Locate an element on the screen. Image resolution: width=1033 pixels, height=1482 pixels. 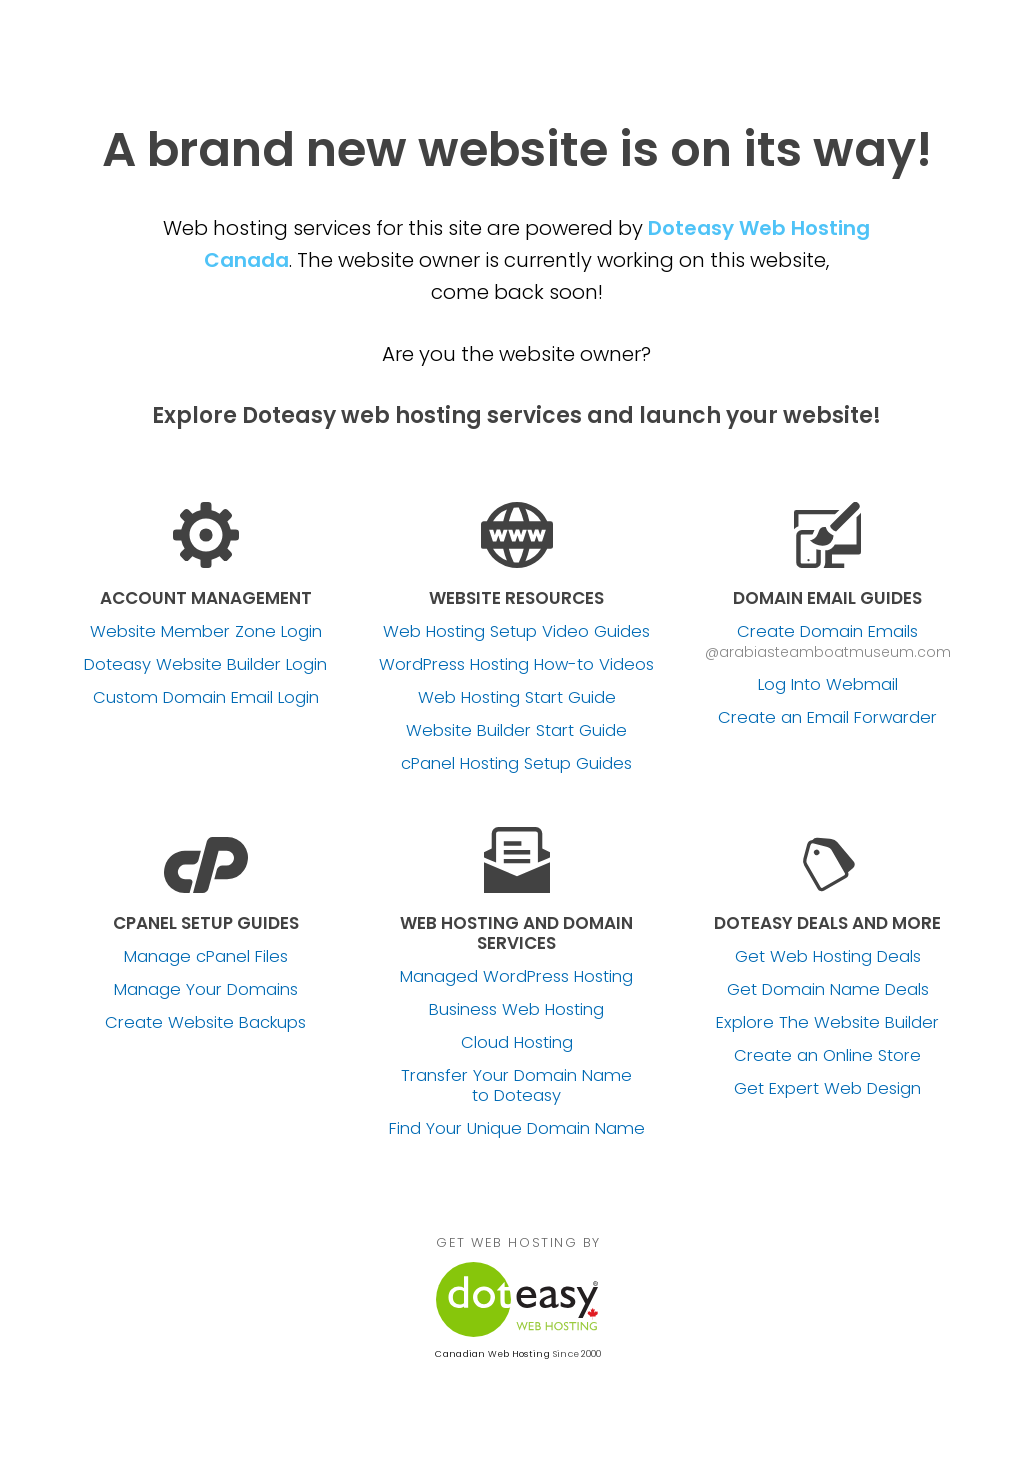
Website Builder Start Guide is located at coordinates (516, 731).